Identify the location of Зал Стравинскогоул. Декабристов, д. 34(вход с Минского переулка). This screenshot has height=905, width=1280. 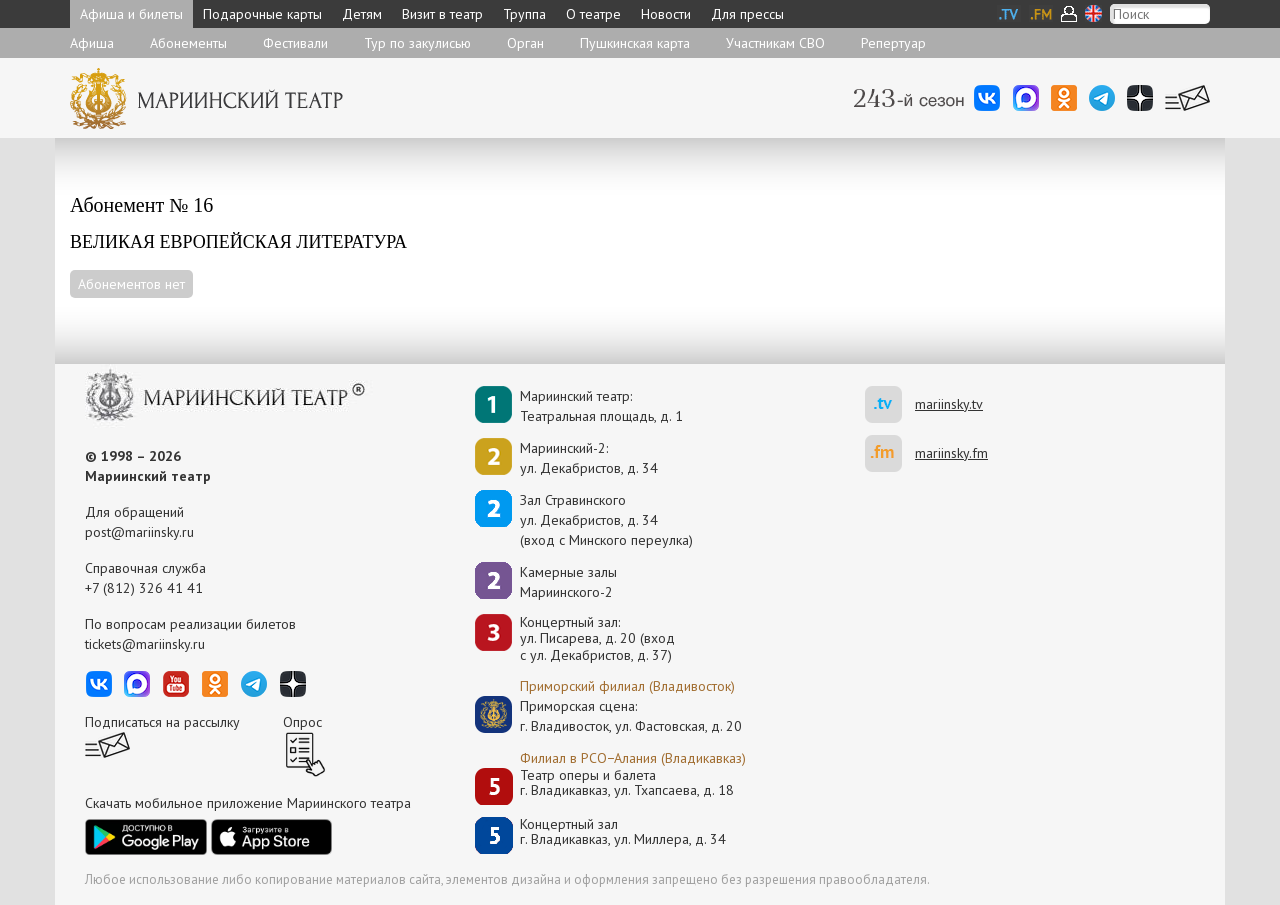
(606, 520).